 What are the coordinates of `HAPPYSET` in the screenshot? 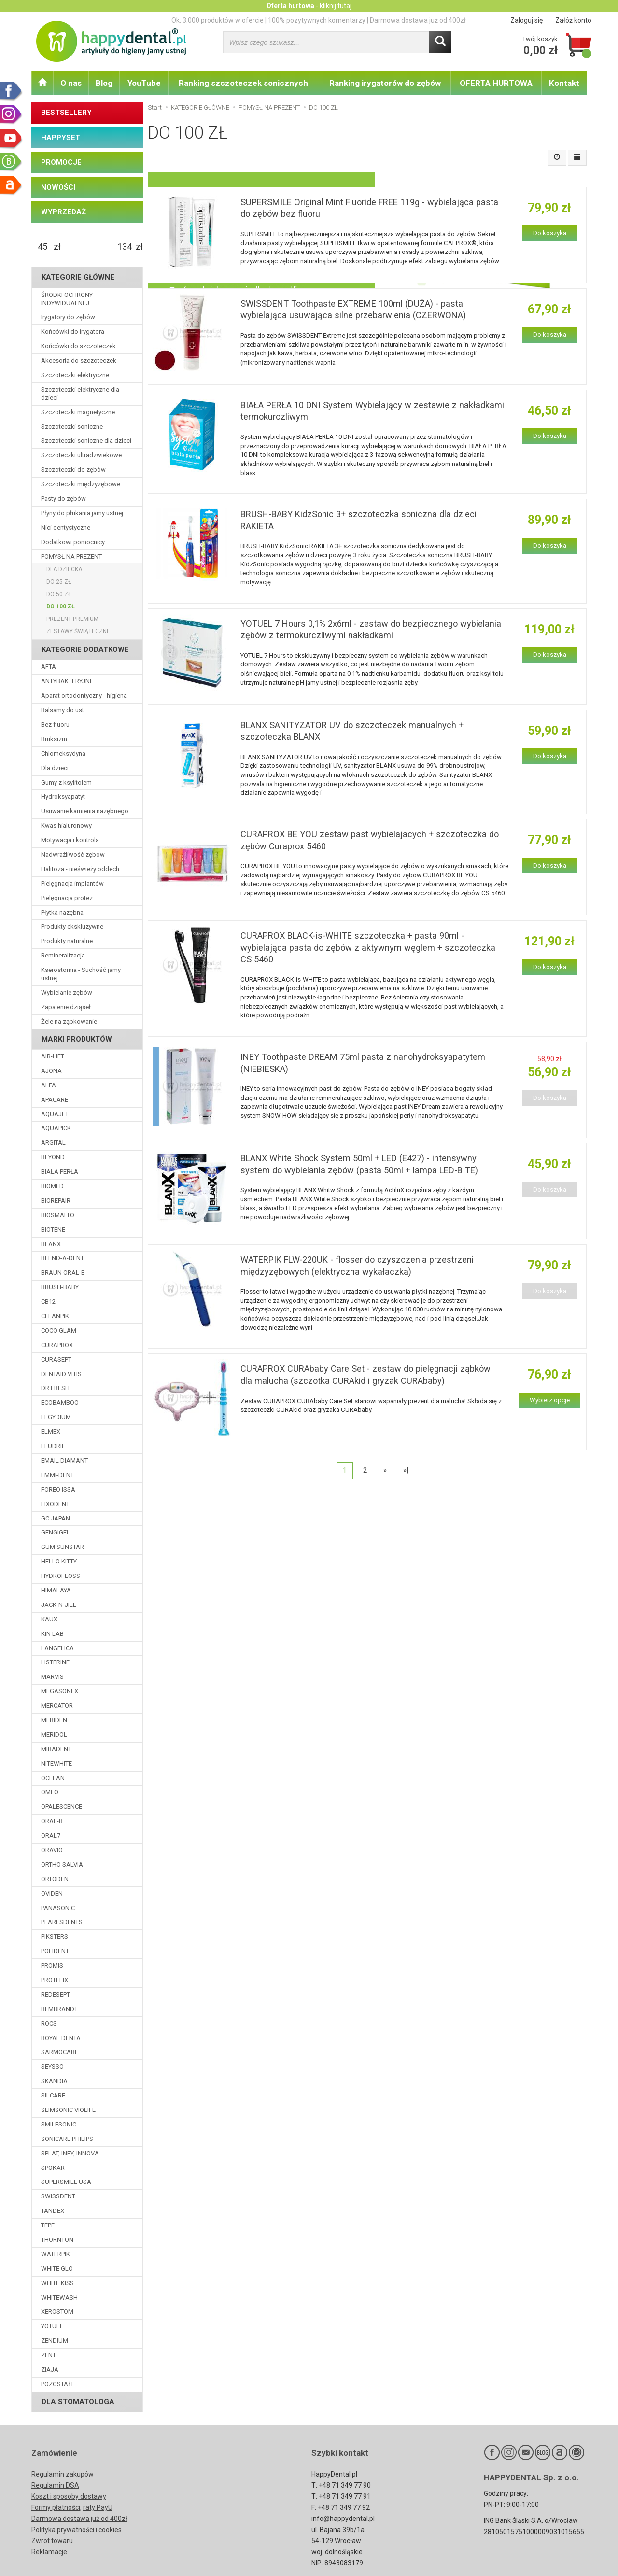 It's located at (60, 137).